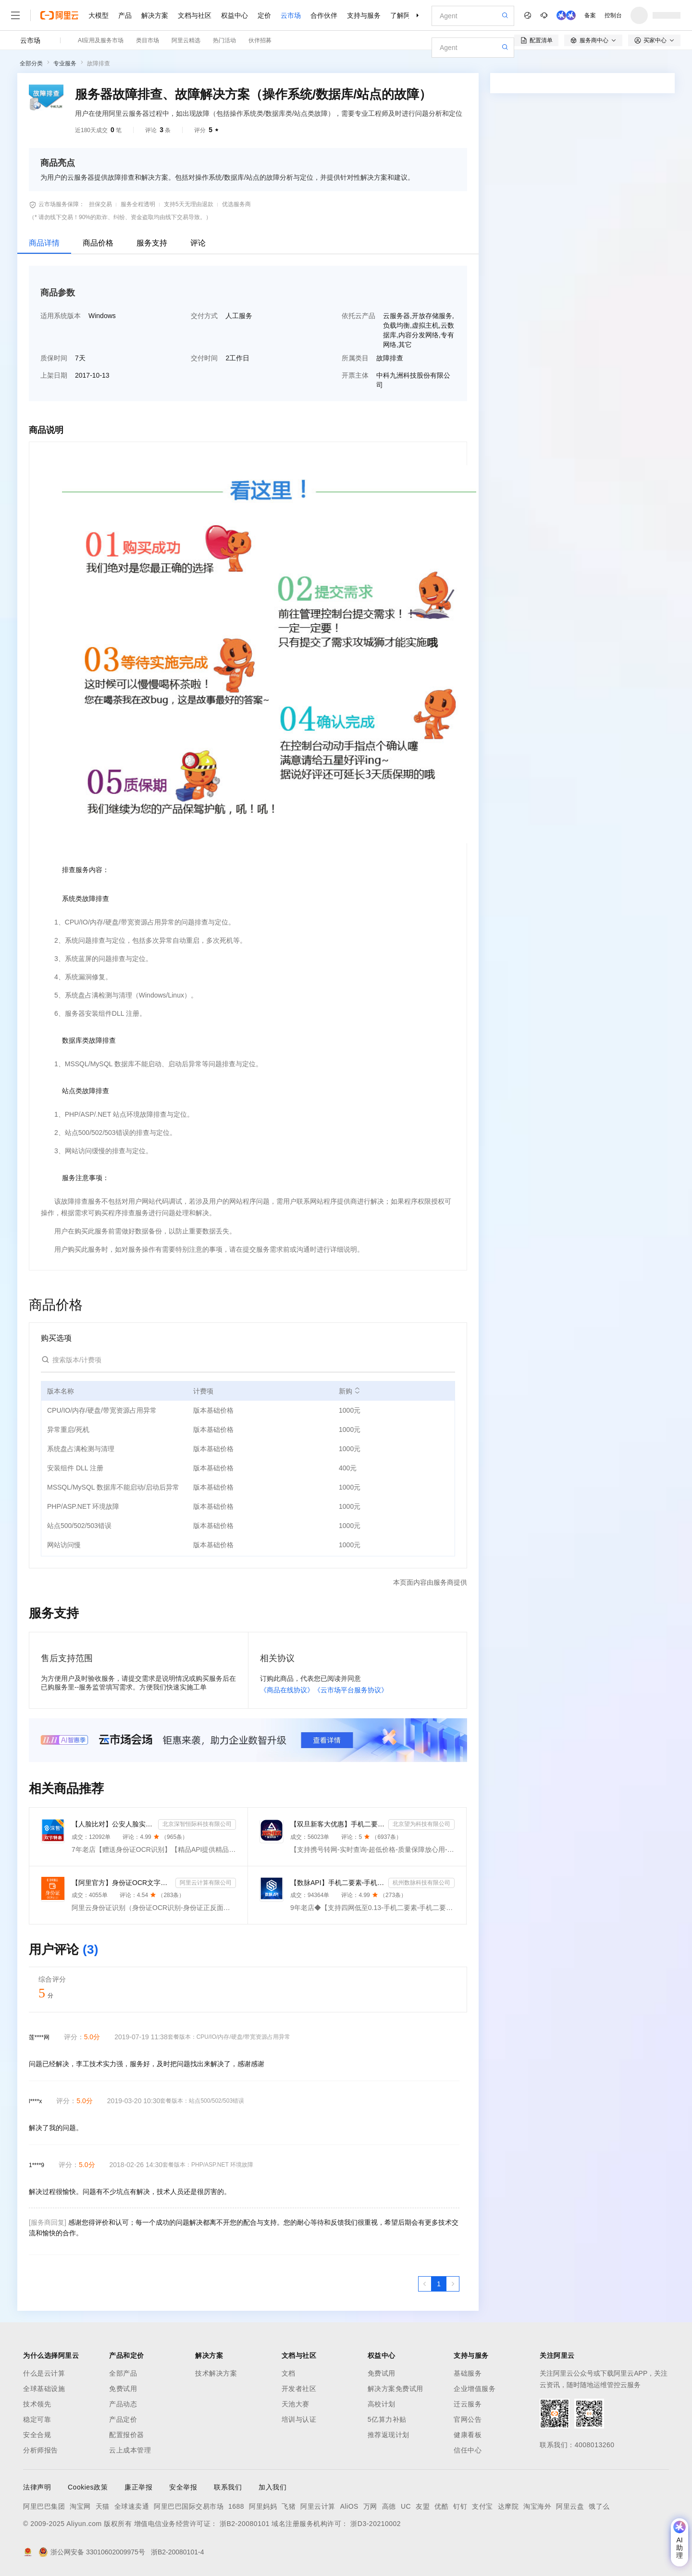 This screenshot has width=692, height=2576. What do you see at coordinates (289, 2373) in the screenshot?
I see `文档` at bounding box center [289, 2373].